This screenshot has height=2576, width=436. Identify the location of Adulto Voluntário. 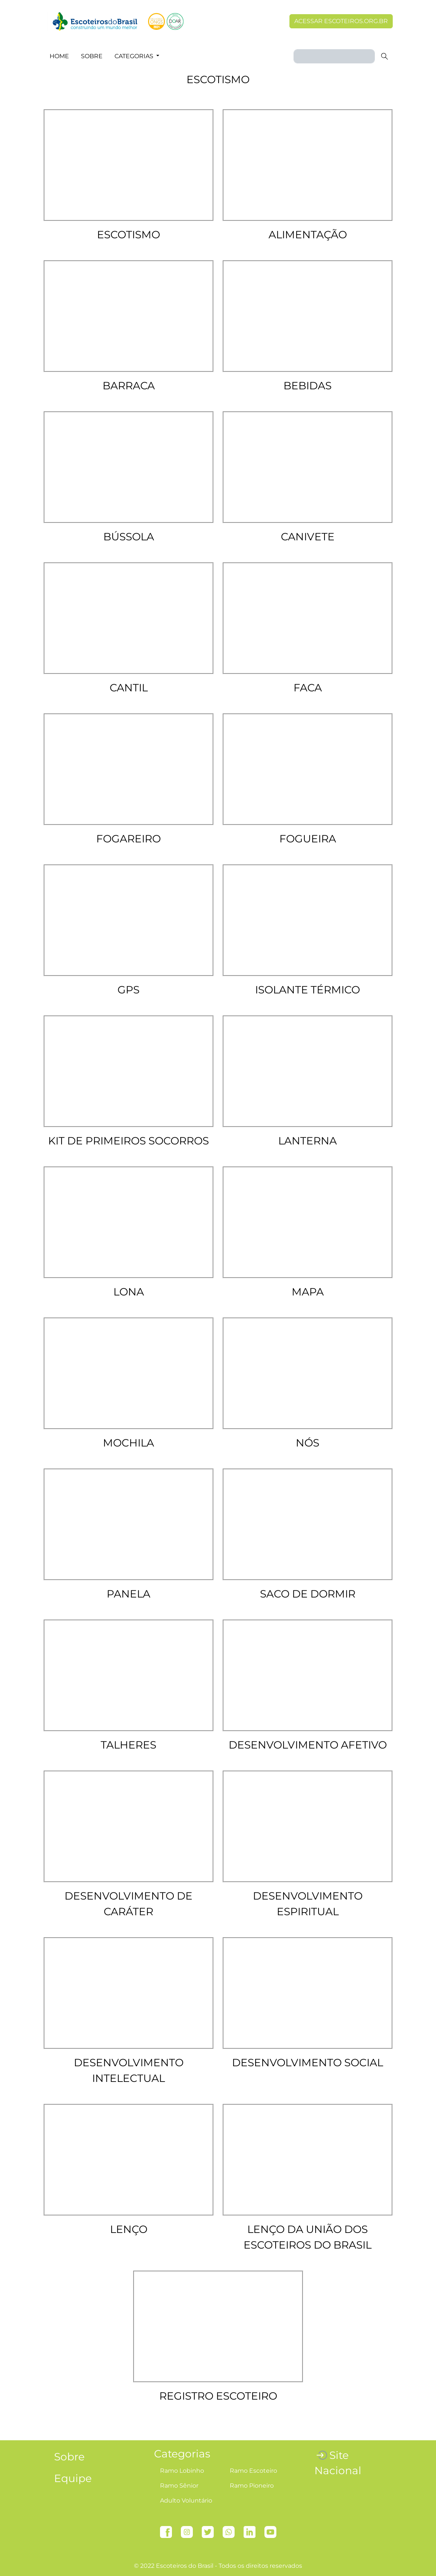
(186, 2500).